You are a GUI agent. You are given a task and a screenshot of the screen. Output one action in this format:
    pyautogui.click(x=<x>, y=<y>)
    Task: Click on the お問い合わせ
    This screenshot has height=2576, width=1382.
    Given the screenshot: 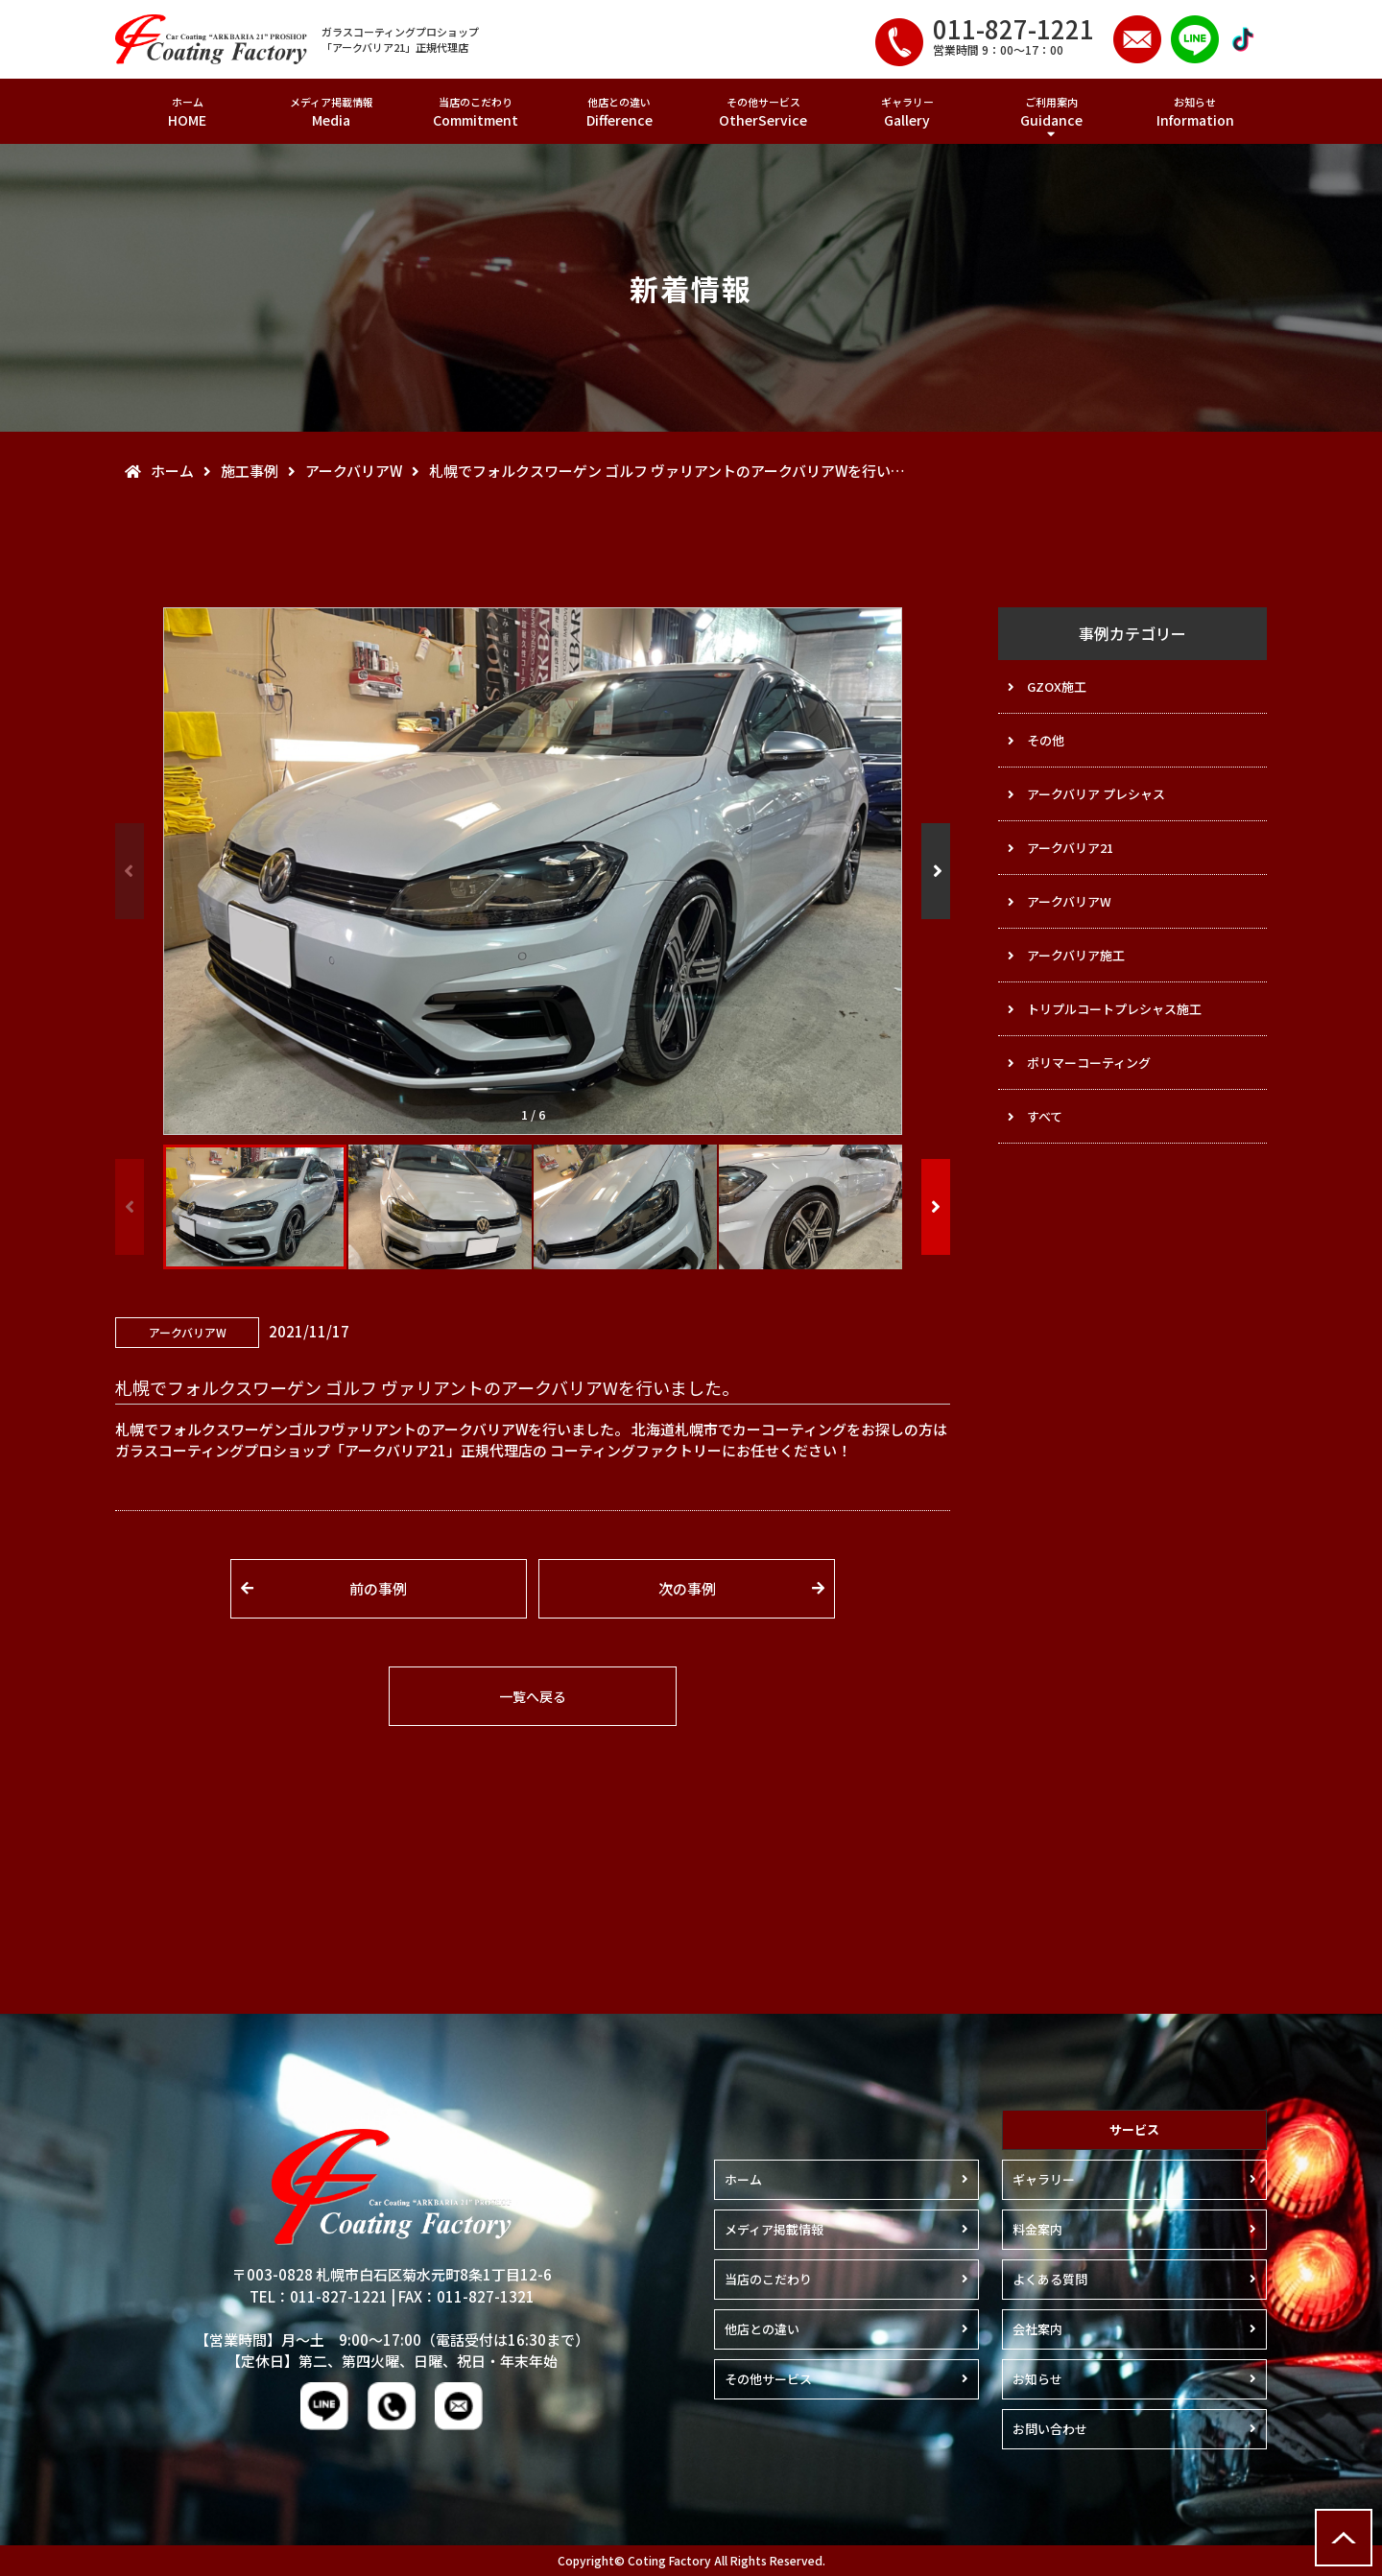 What is the action you would take?
    pyautogui.click(x=1050, y=2429)
    